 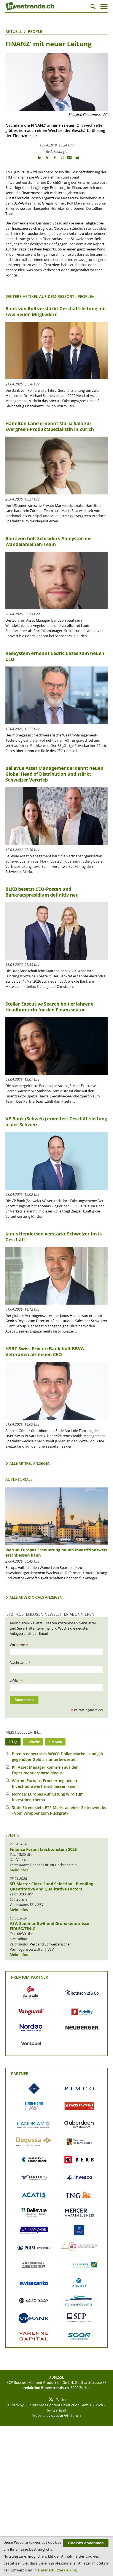 I want to click on 1 Woche, so click(x=33, y=1741).